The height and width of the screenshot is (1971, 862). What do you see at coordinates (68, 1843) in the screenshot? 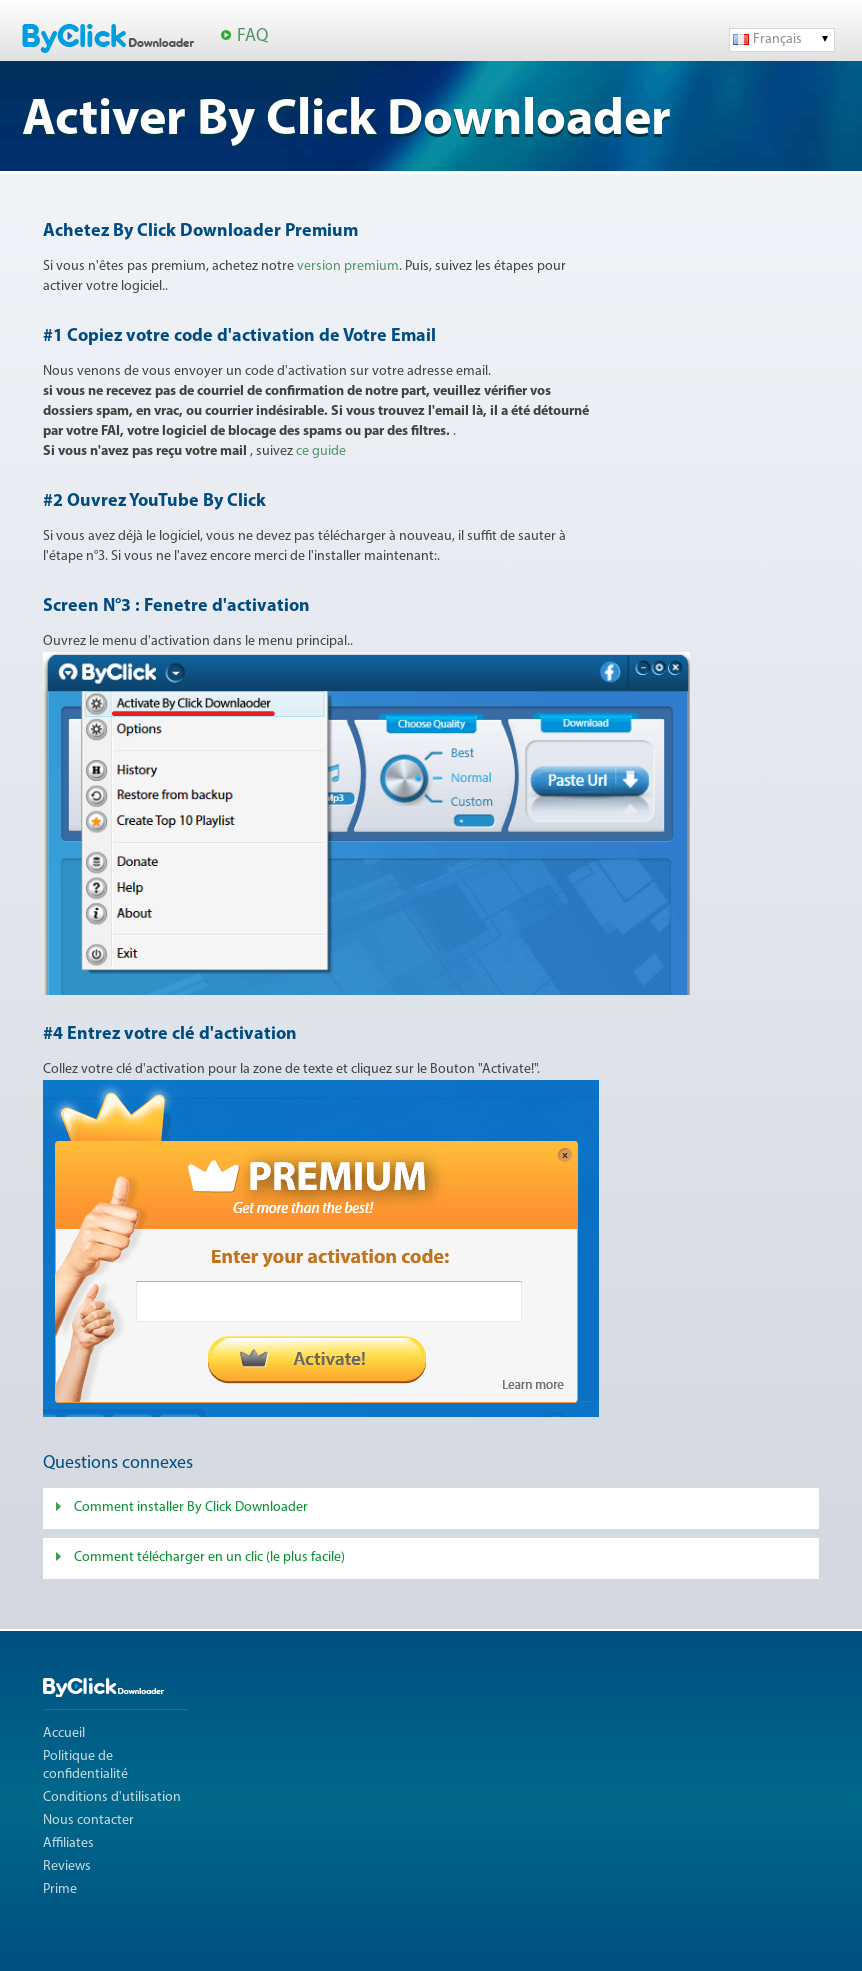
I see `Affiliates` at bounding box center [68, 1843].